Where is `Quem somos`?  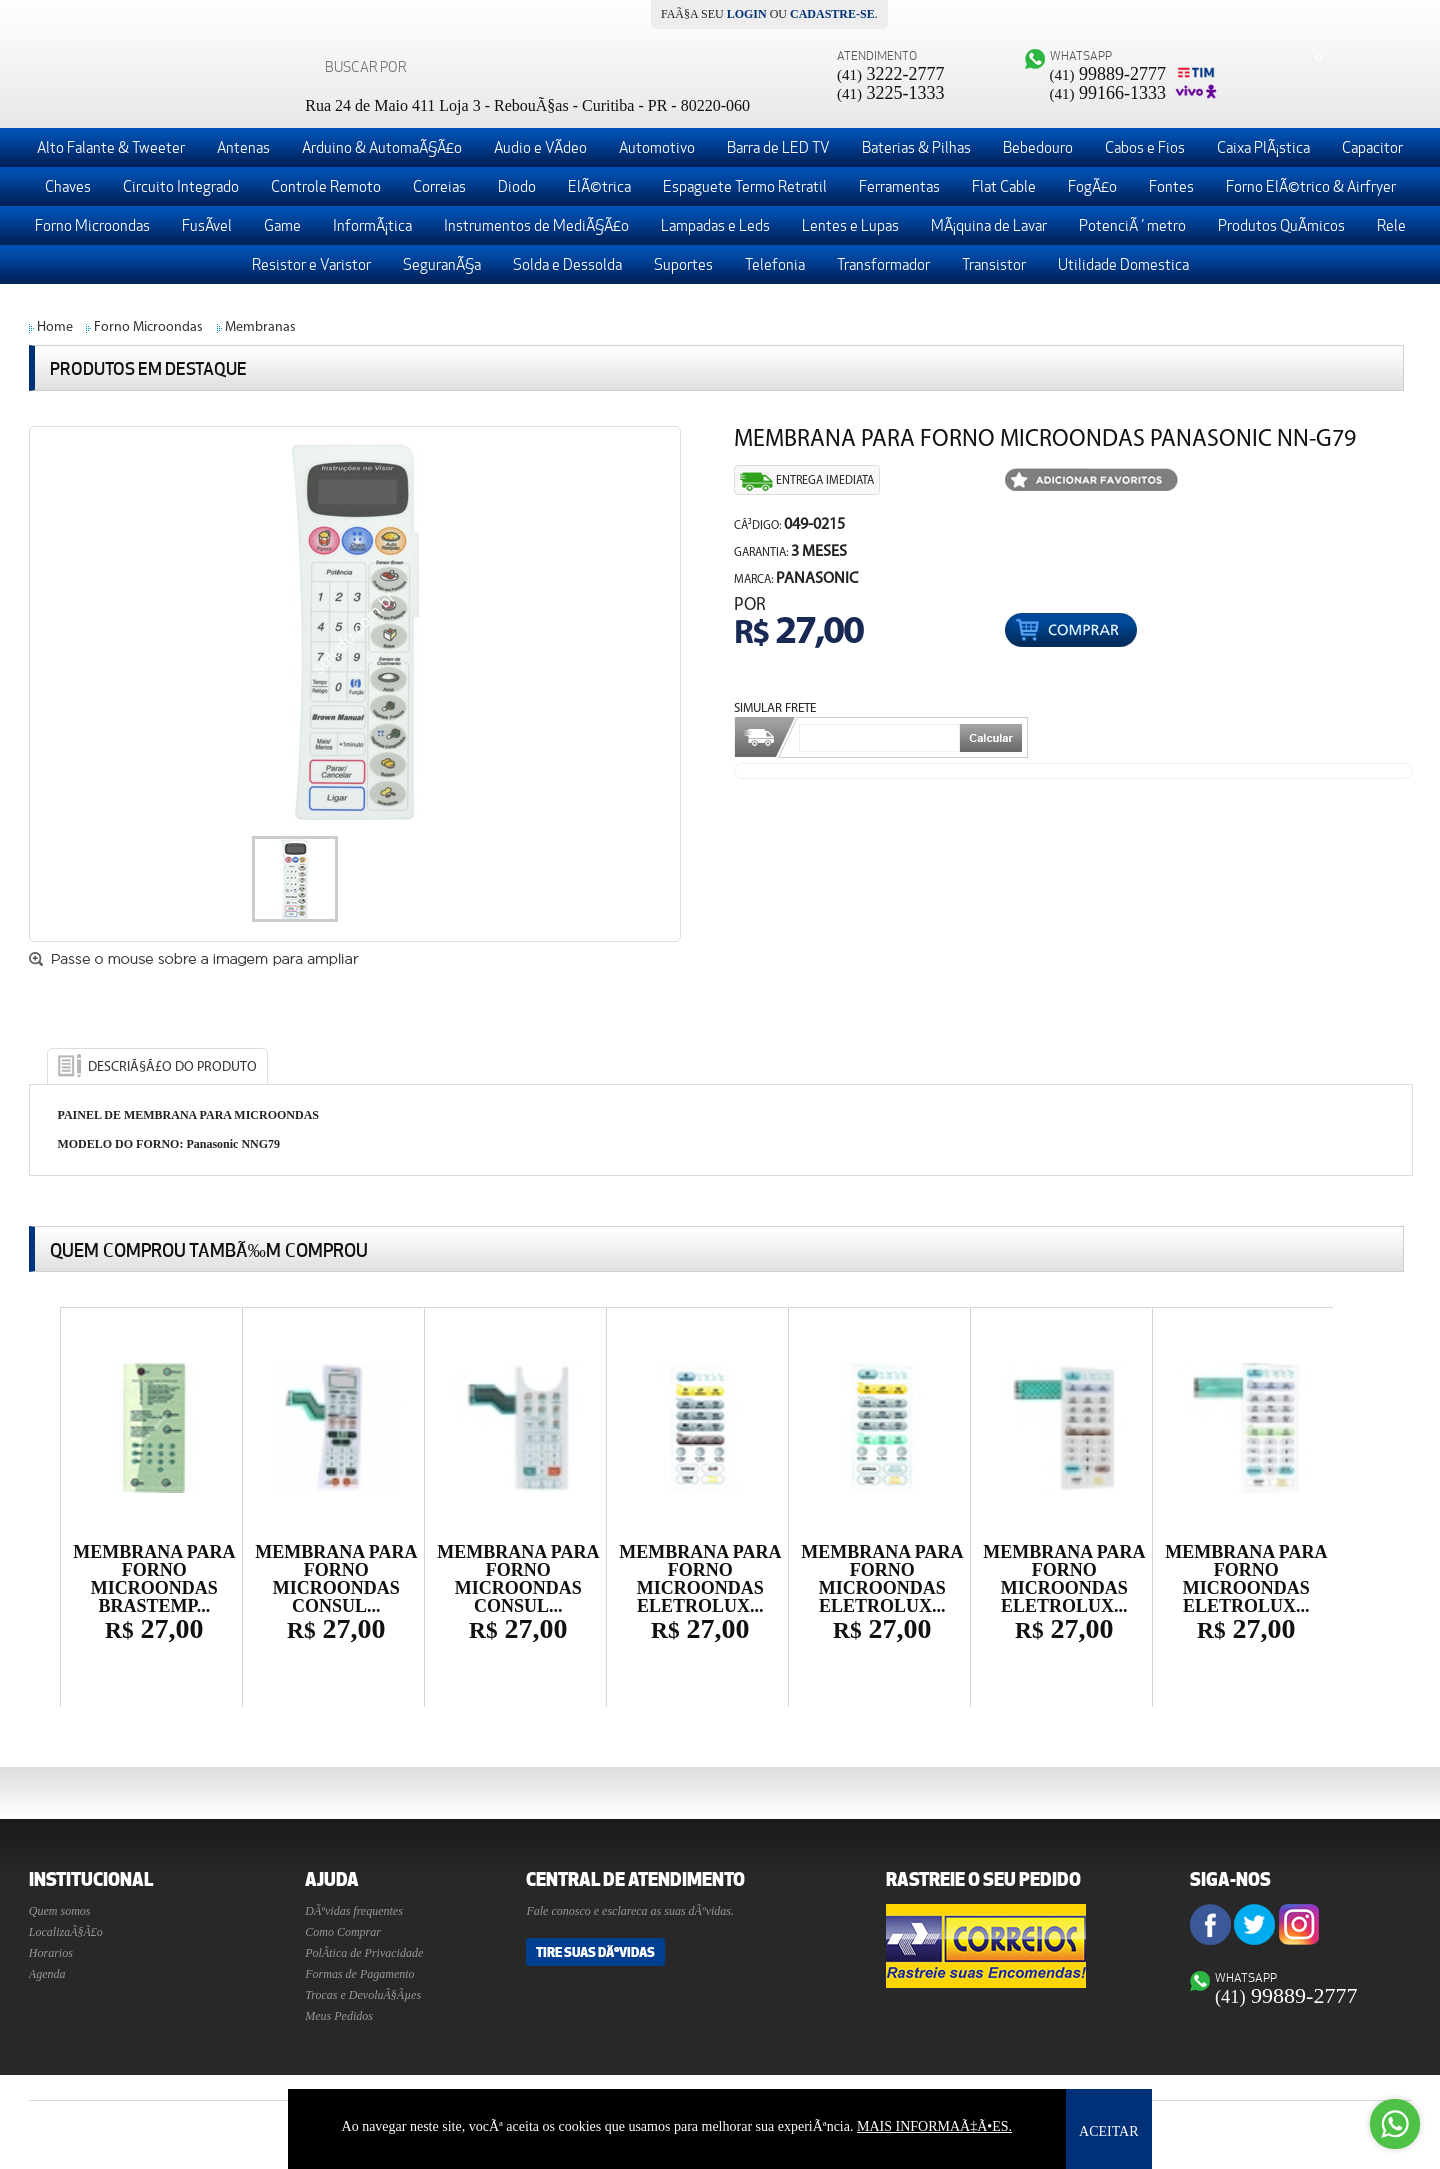
Quem somos is located at coordinates (60, 1911).